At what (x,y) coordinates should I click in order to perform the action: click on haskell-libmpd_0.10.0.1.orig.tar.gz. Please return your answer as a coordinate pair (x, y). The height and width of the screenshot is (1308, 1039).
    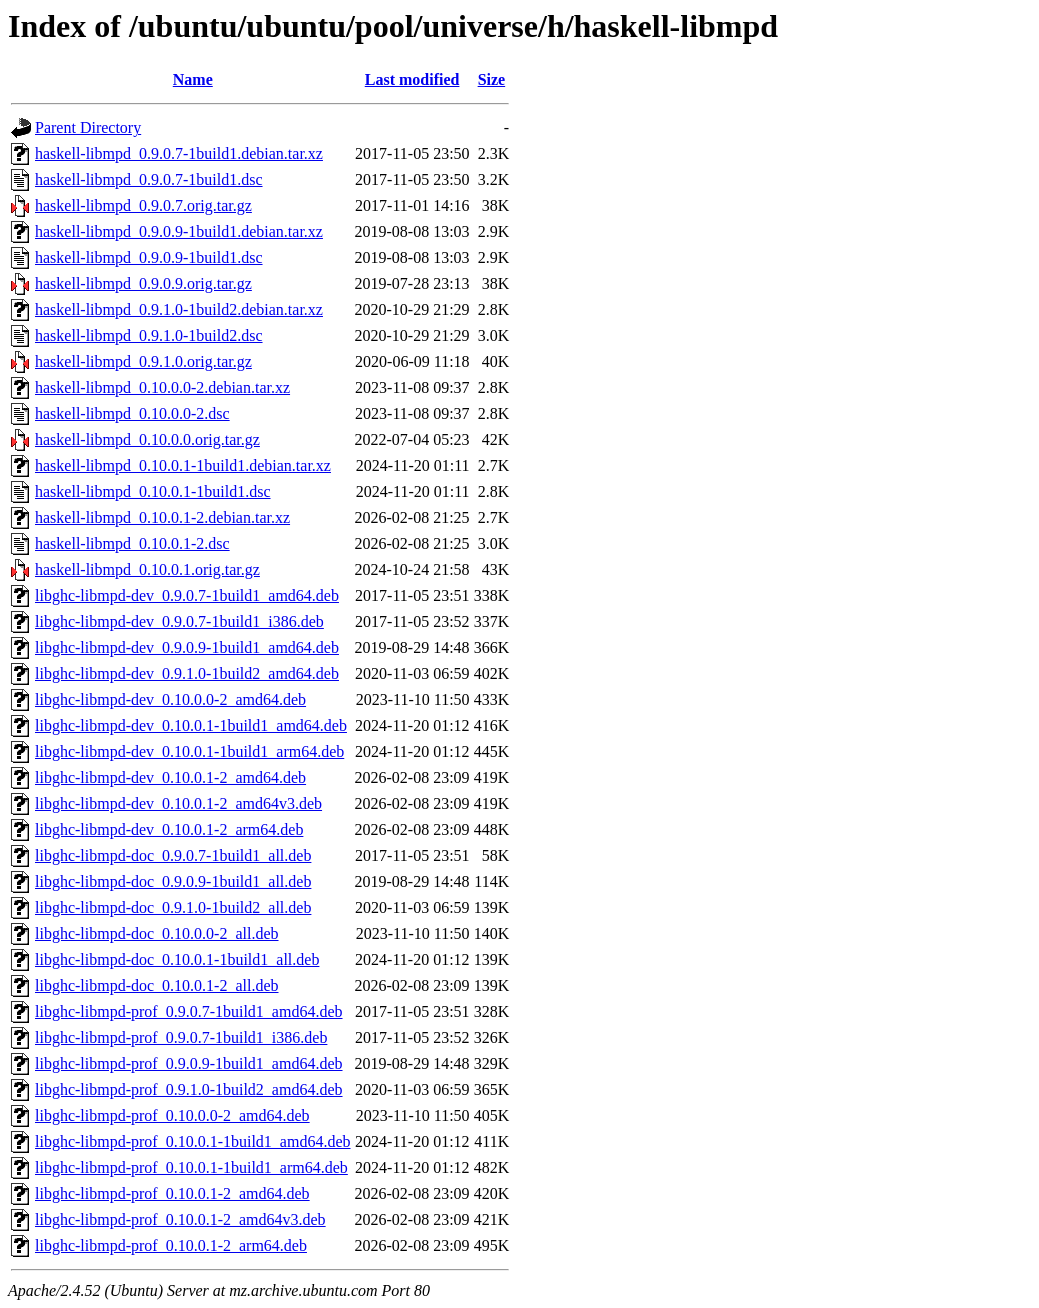
    Looking at the image, I should click on (147, 569).